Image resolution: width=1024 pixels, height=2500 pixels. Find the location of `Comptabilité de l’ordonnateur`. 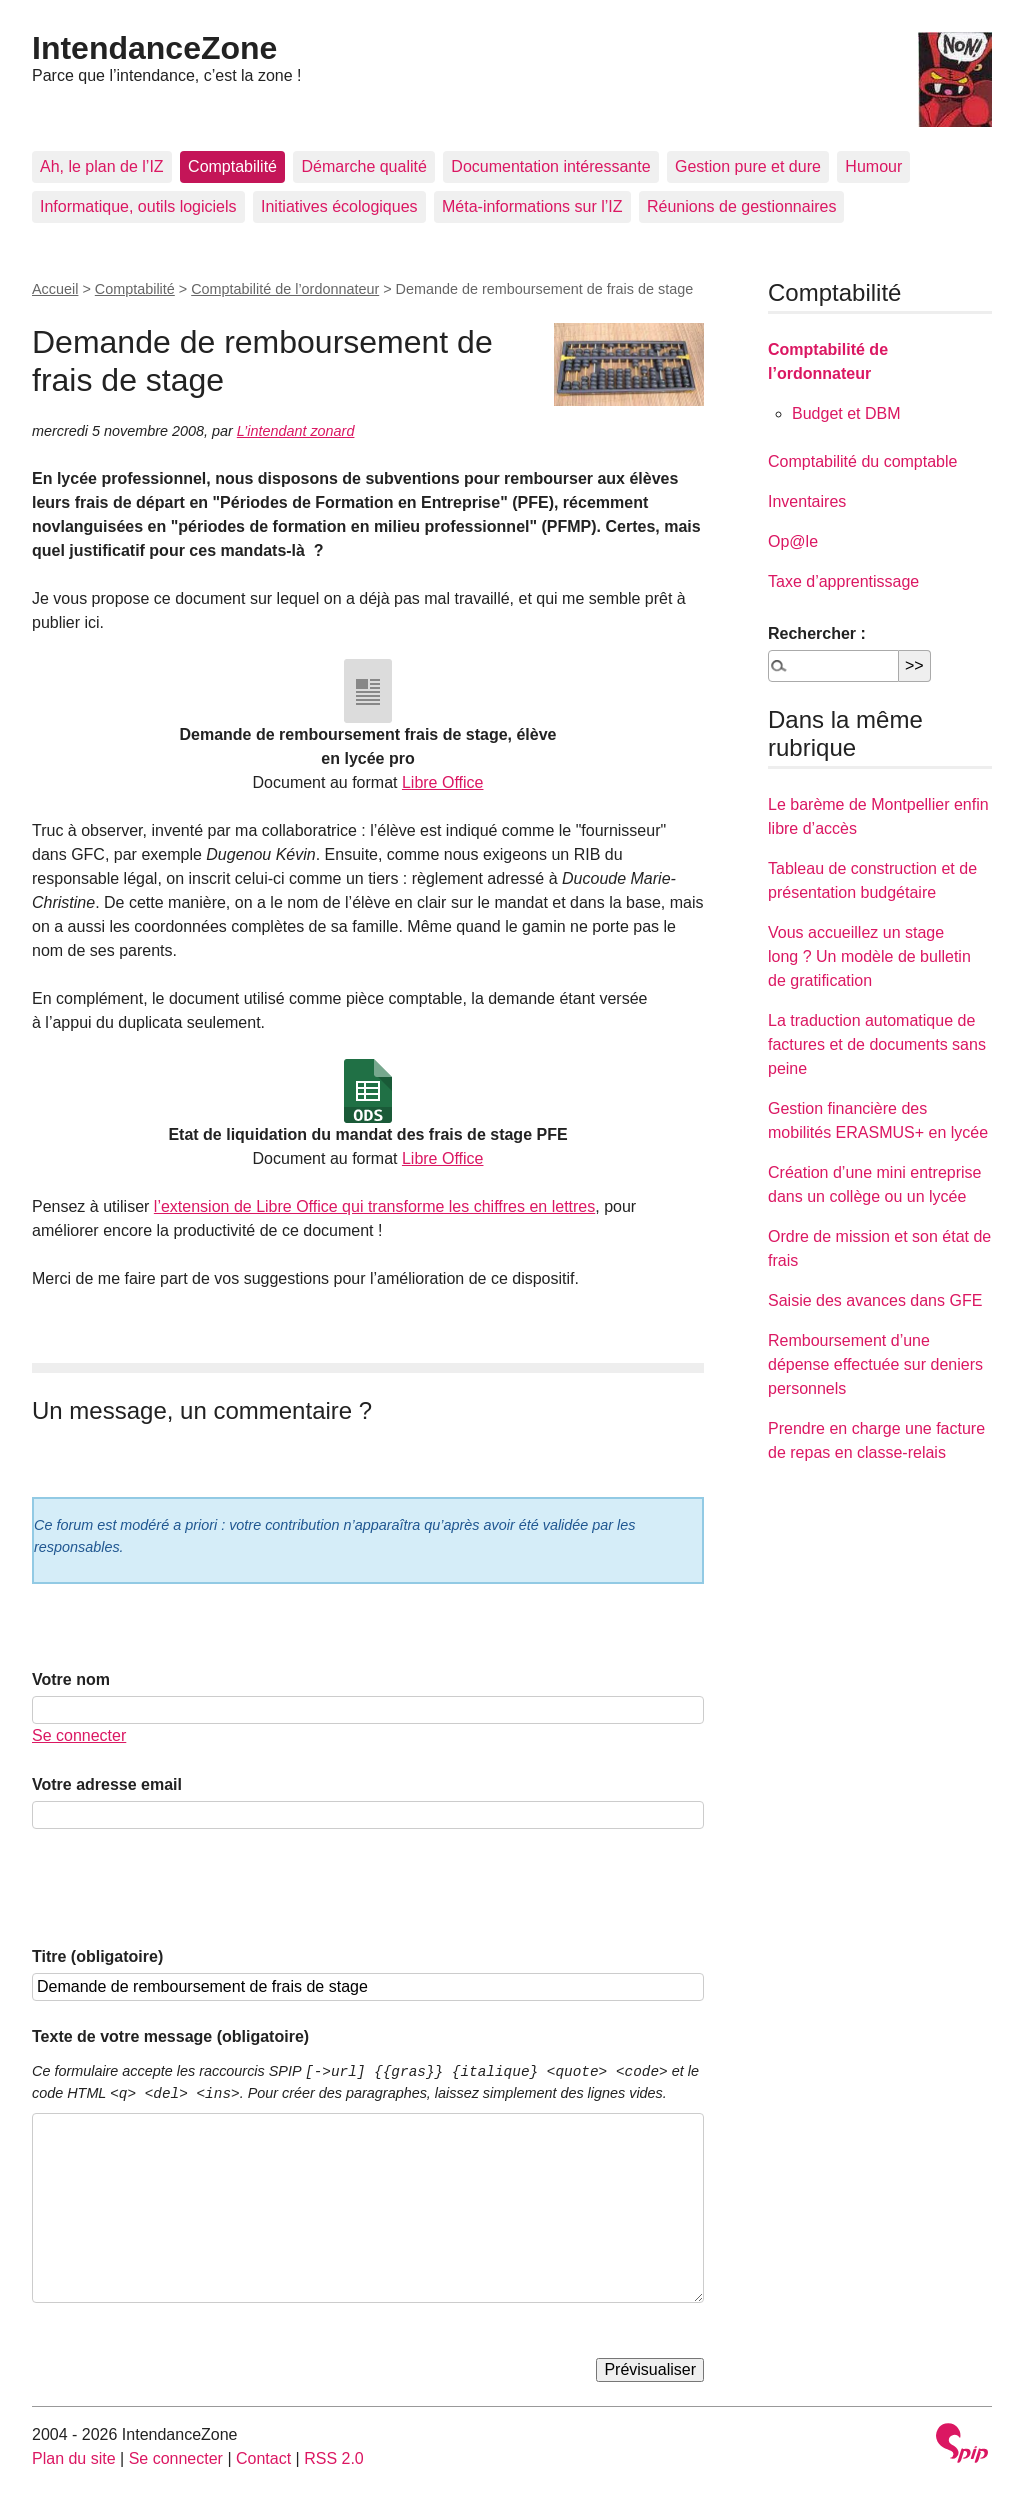

Comptabilité de l’ordonnateur is located at coordinates (285, 289).